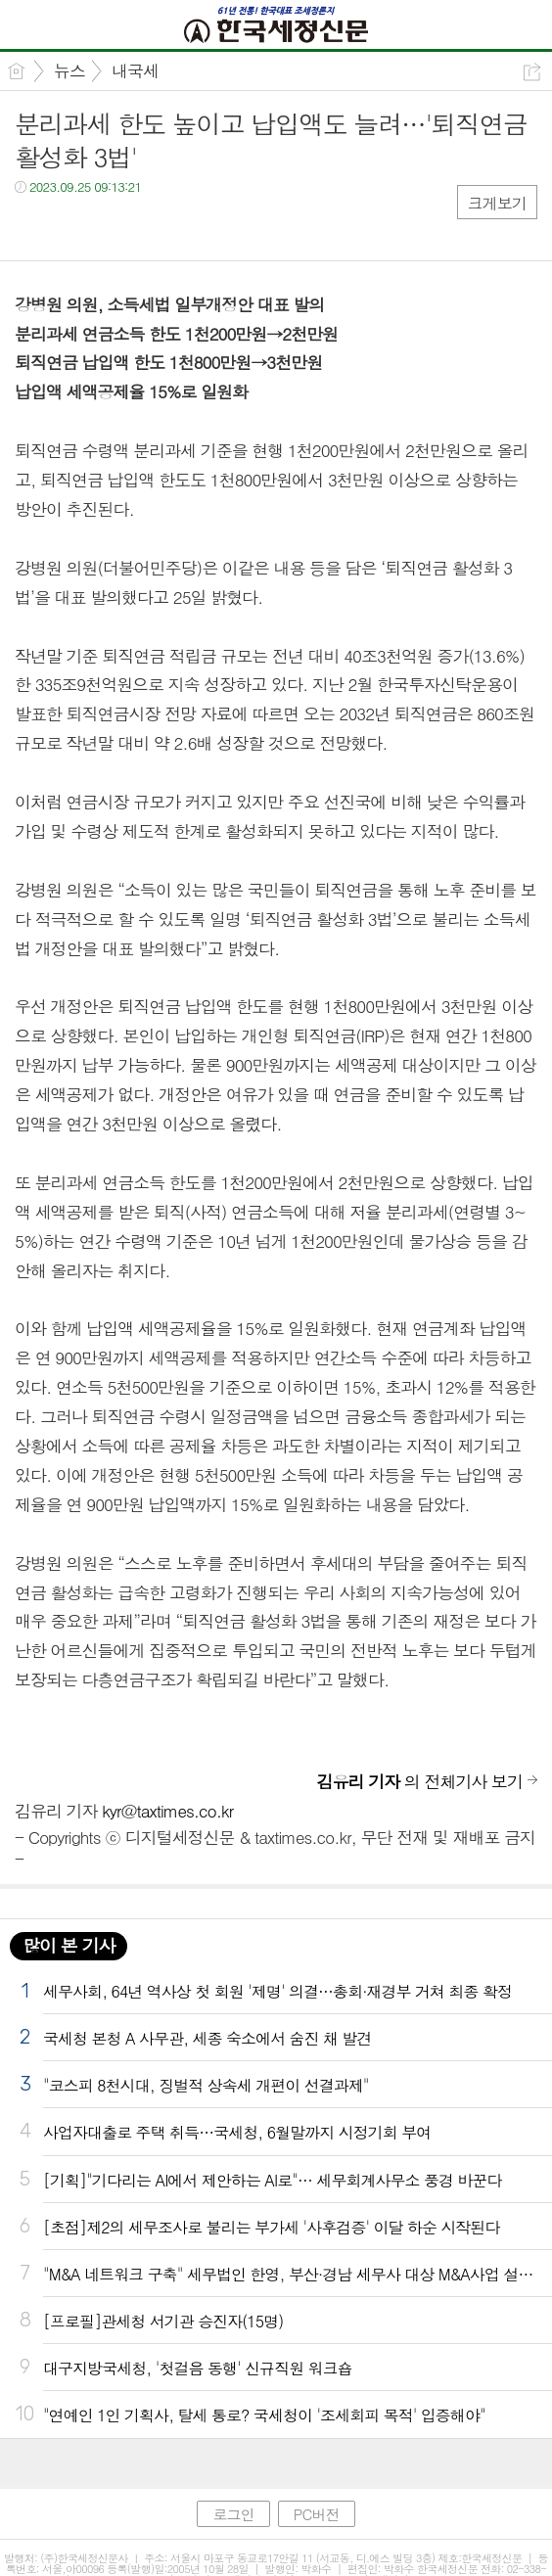 This screenshot has width=552, height=2576. Describe the element at coordinates (32, 226) in the screenshot. I see `페북` at that location.